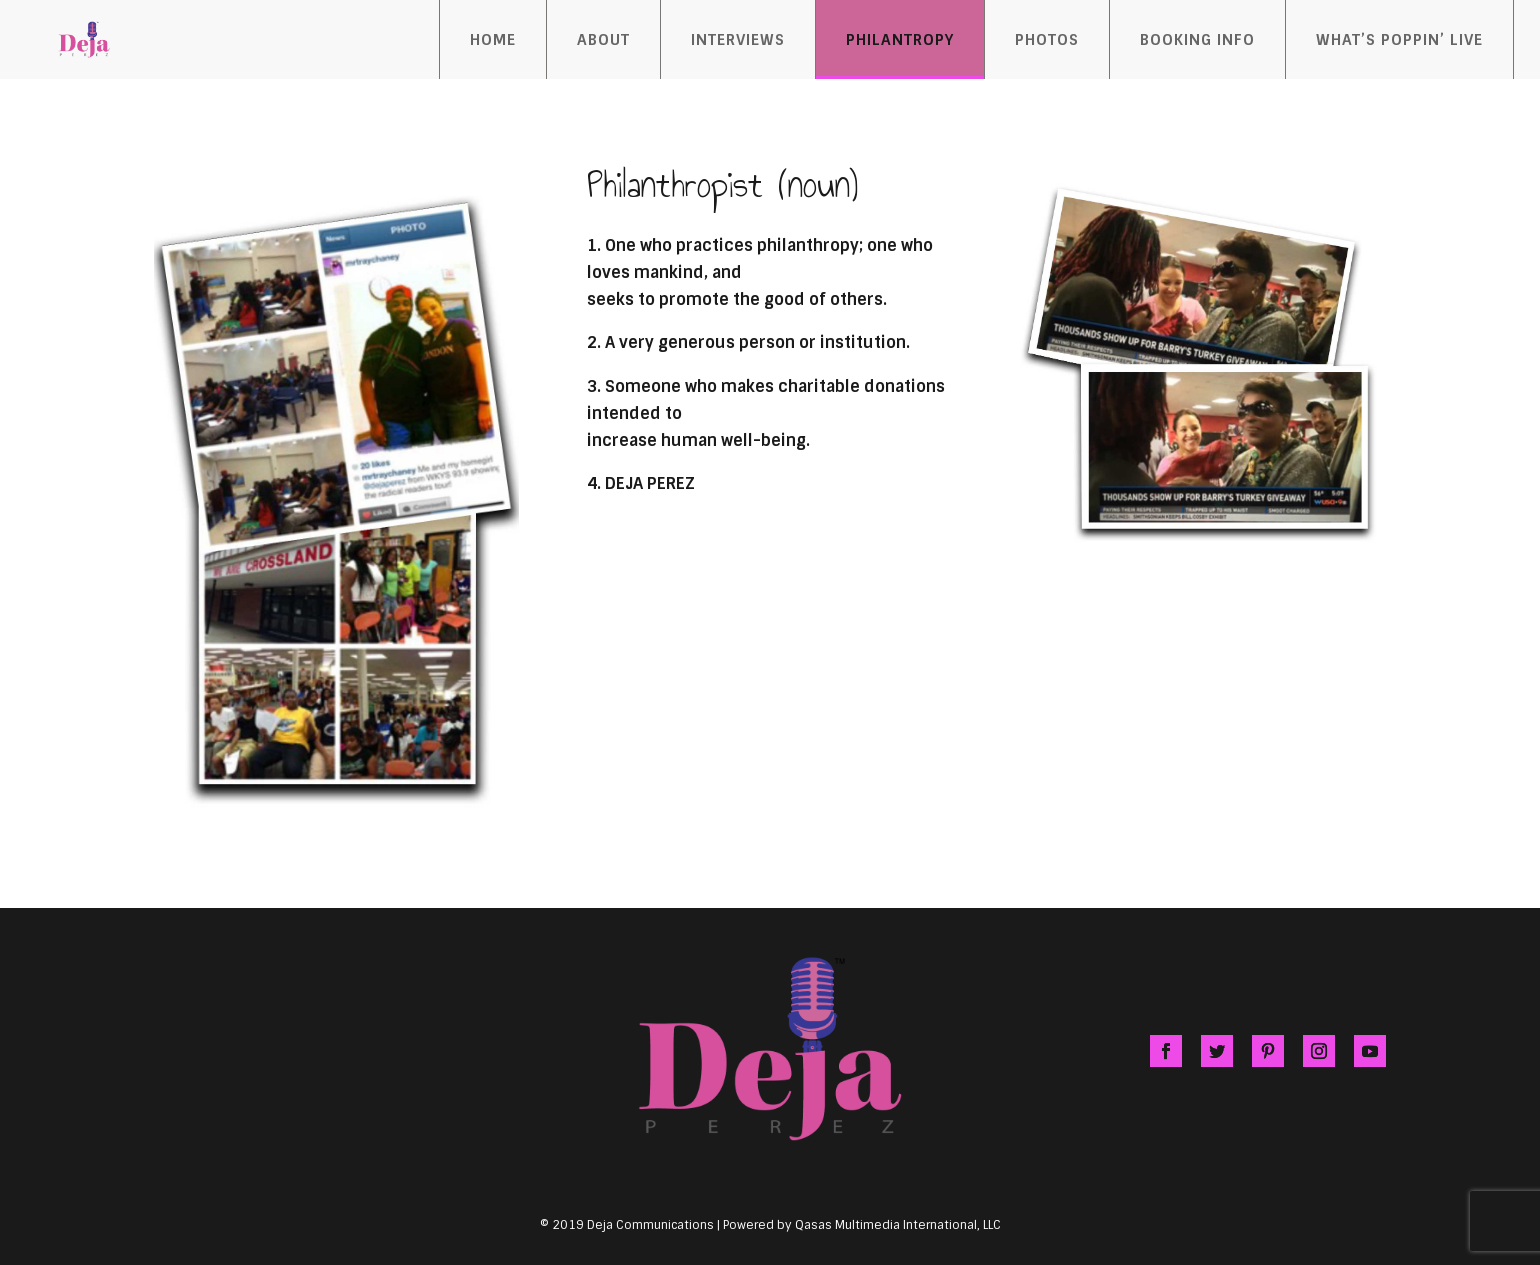  Describe the element at coordinates (900, 40) in the screenshot. I see `Philantropy` at that location.